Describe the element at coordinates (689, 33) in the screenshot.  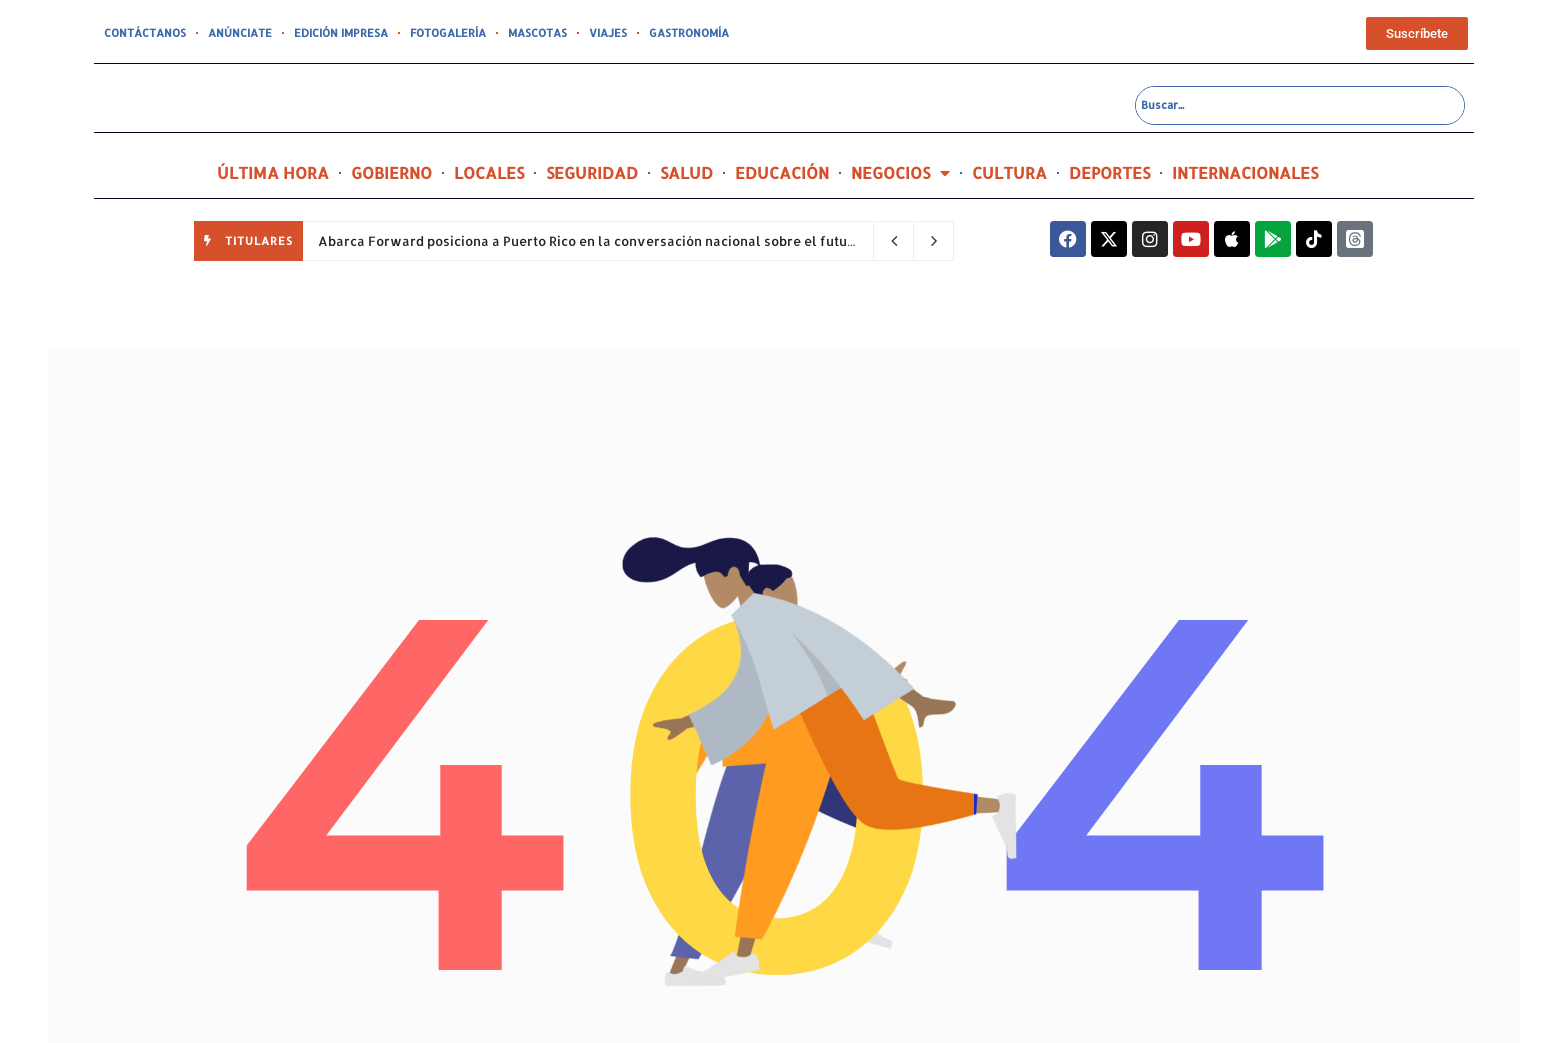
I see `GASTRONOMÍA` at that location.